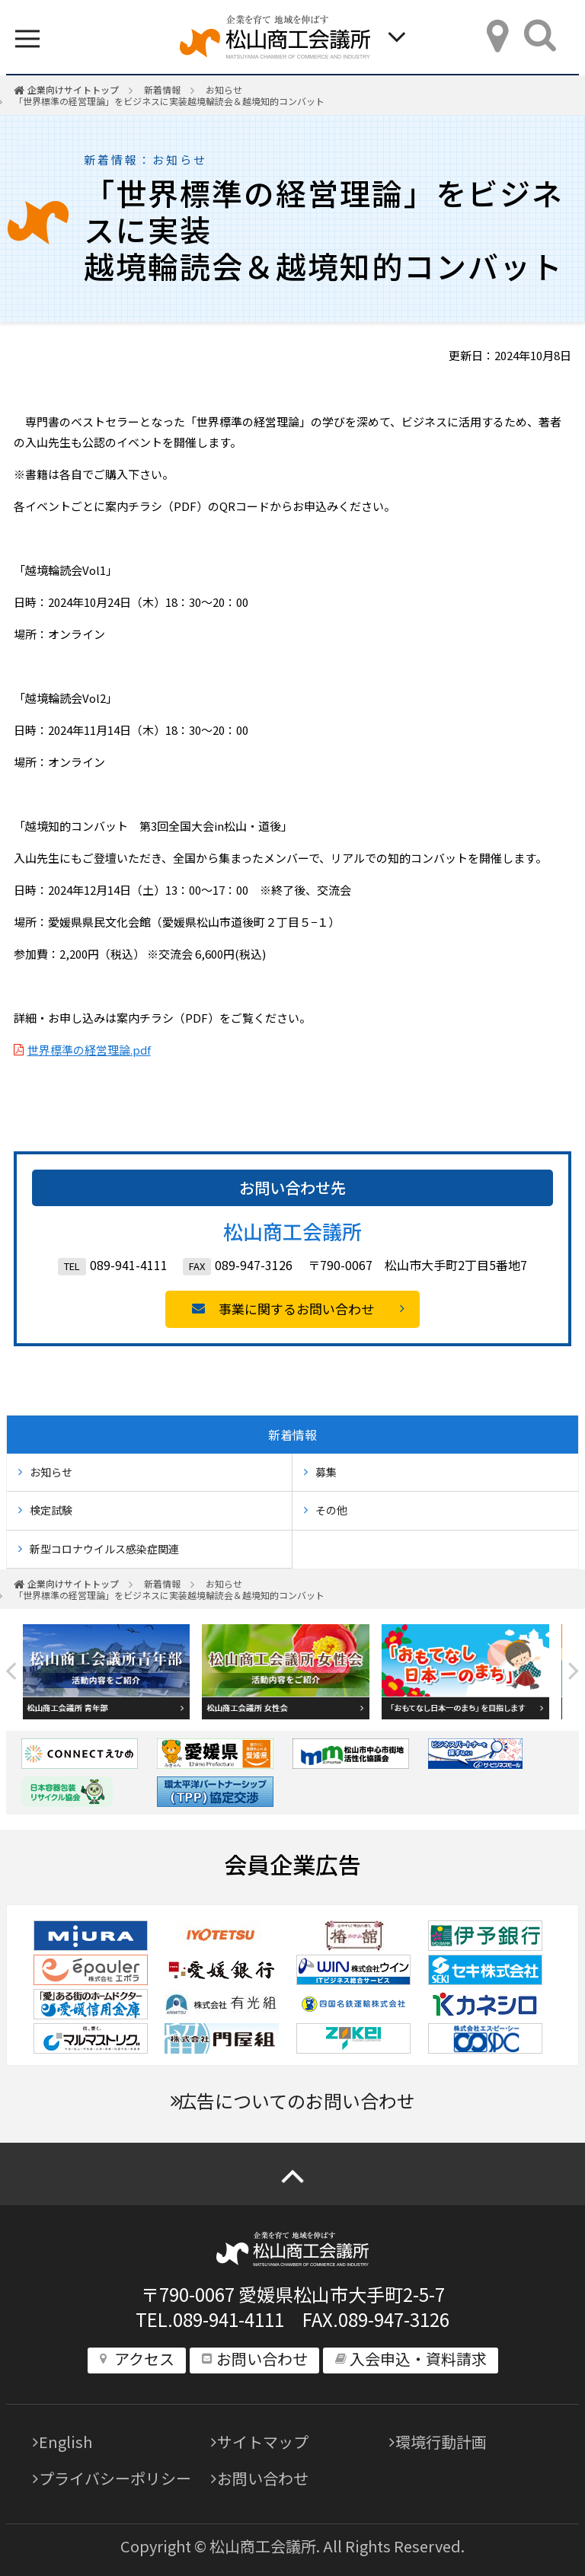 Image resolution: width=585 pixels, height=2576 pixels. What do you see at coordinates (89, 1050) in the screenshot?
I see `世界標準の経営理論.pdf` at bounding box center [89, 1050].